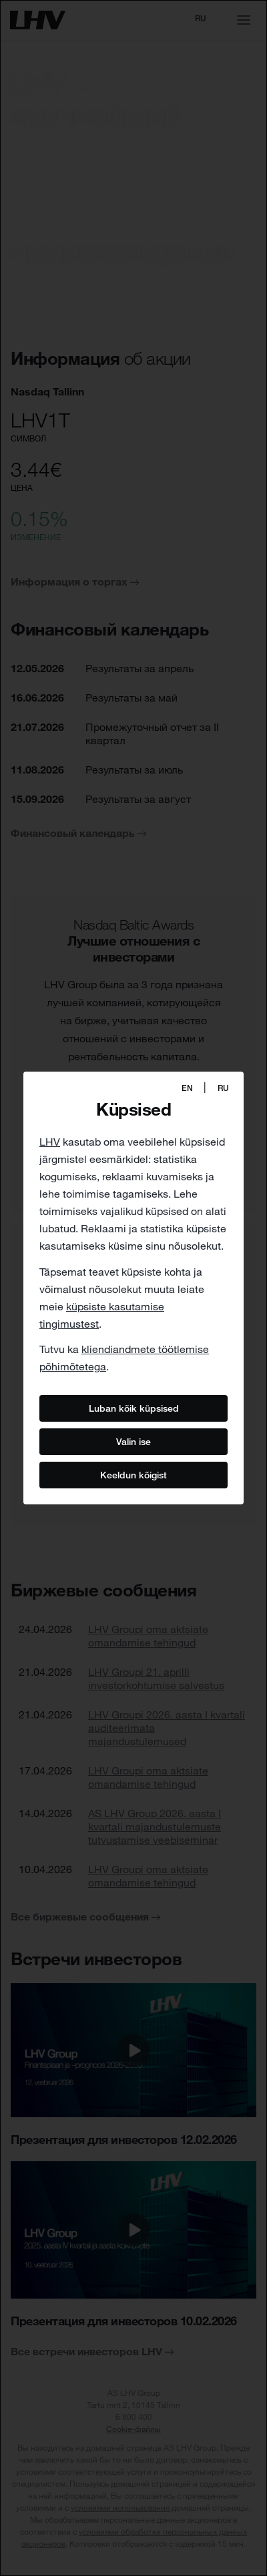 The height and width of the screenshot is (2576, 267). Describe the element at coordinates (133, 1442) in the screenshot. I see `Valin ise` at that location.